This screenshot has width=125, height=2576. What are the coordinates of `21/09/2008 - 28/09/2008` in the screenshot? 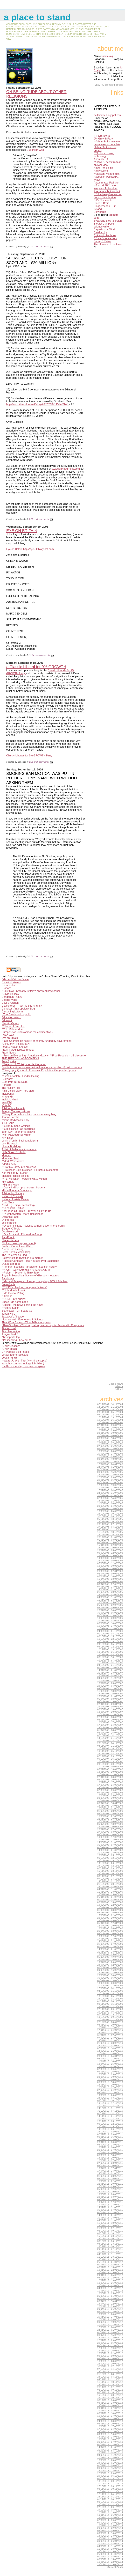 It's located at (110, 1852).